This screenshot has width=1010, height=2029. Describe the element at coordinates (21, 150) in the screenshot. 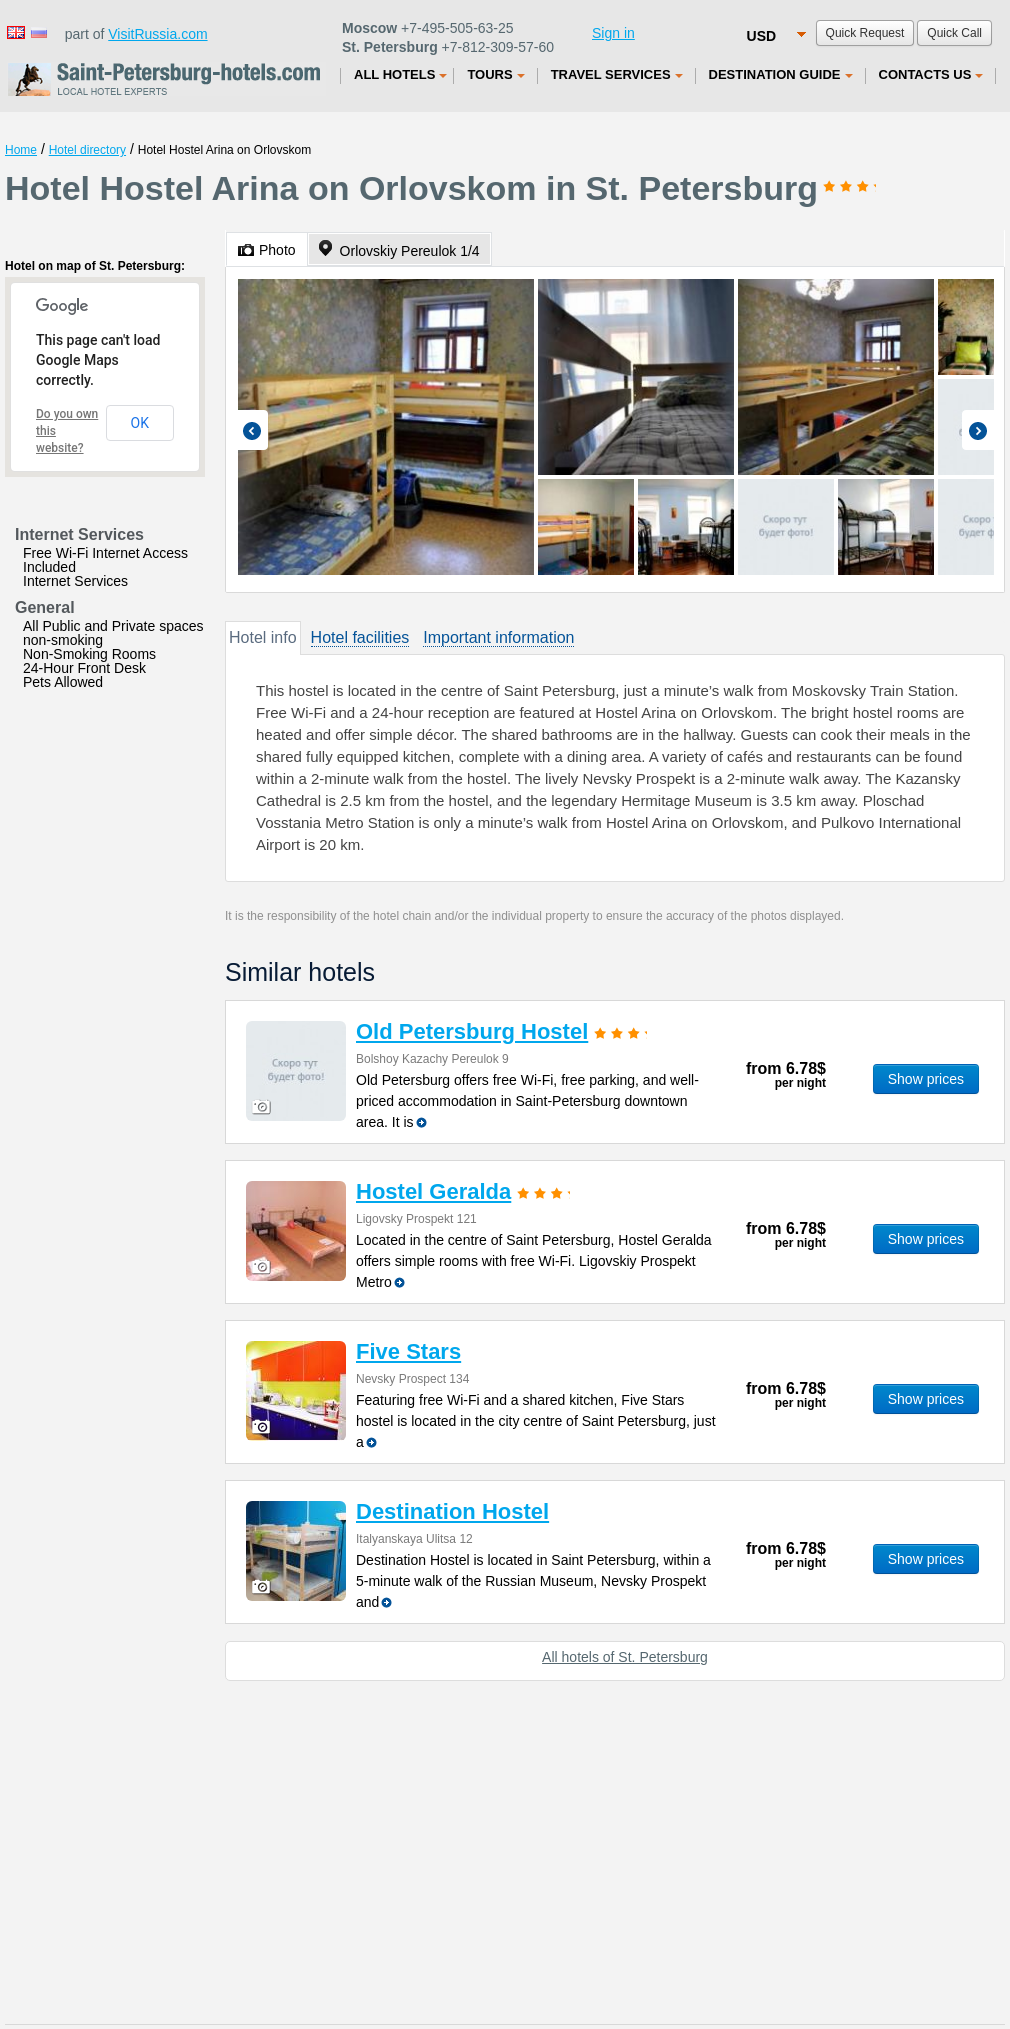

I see `Home` at that location.